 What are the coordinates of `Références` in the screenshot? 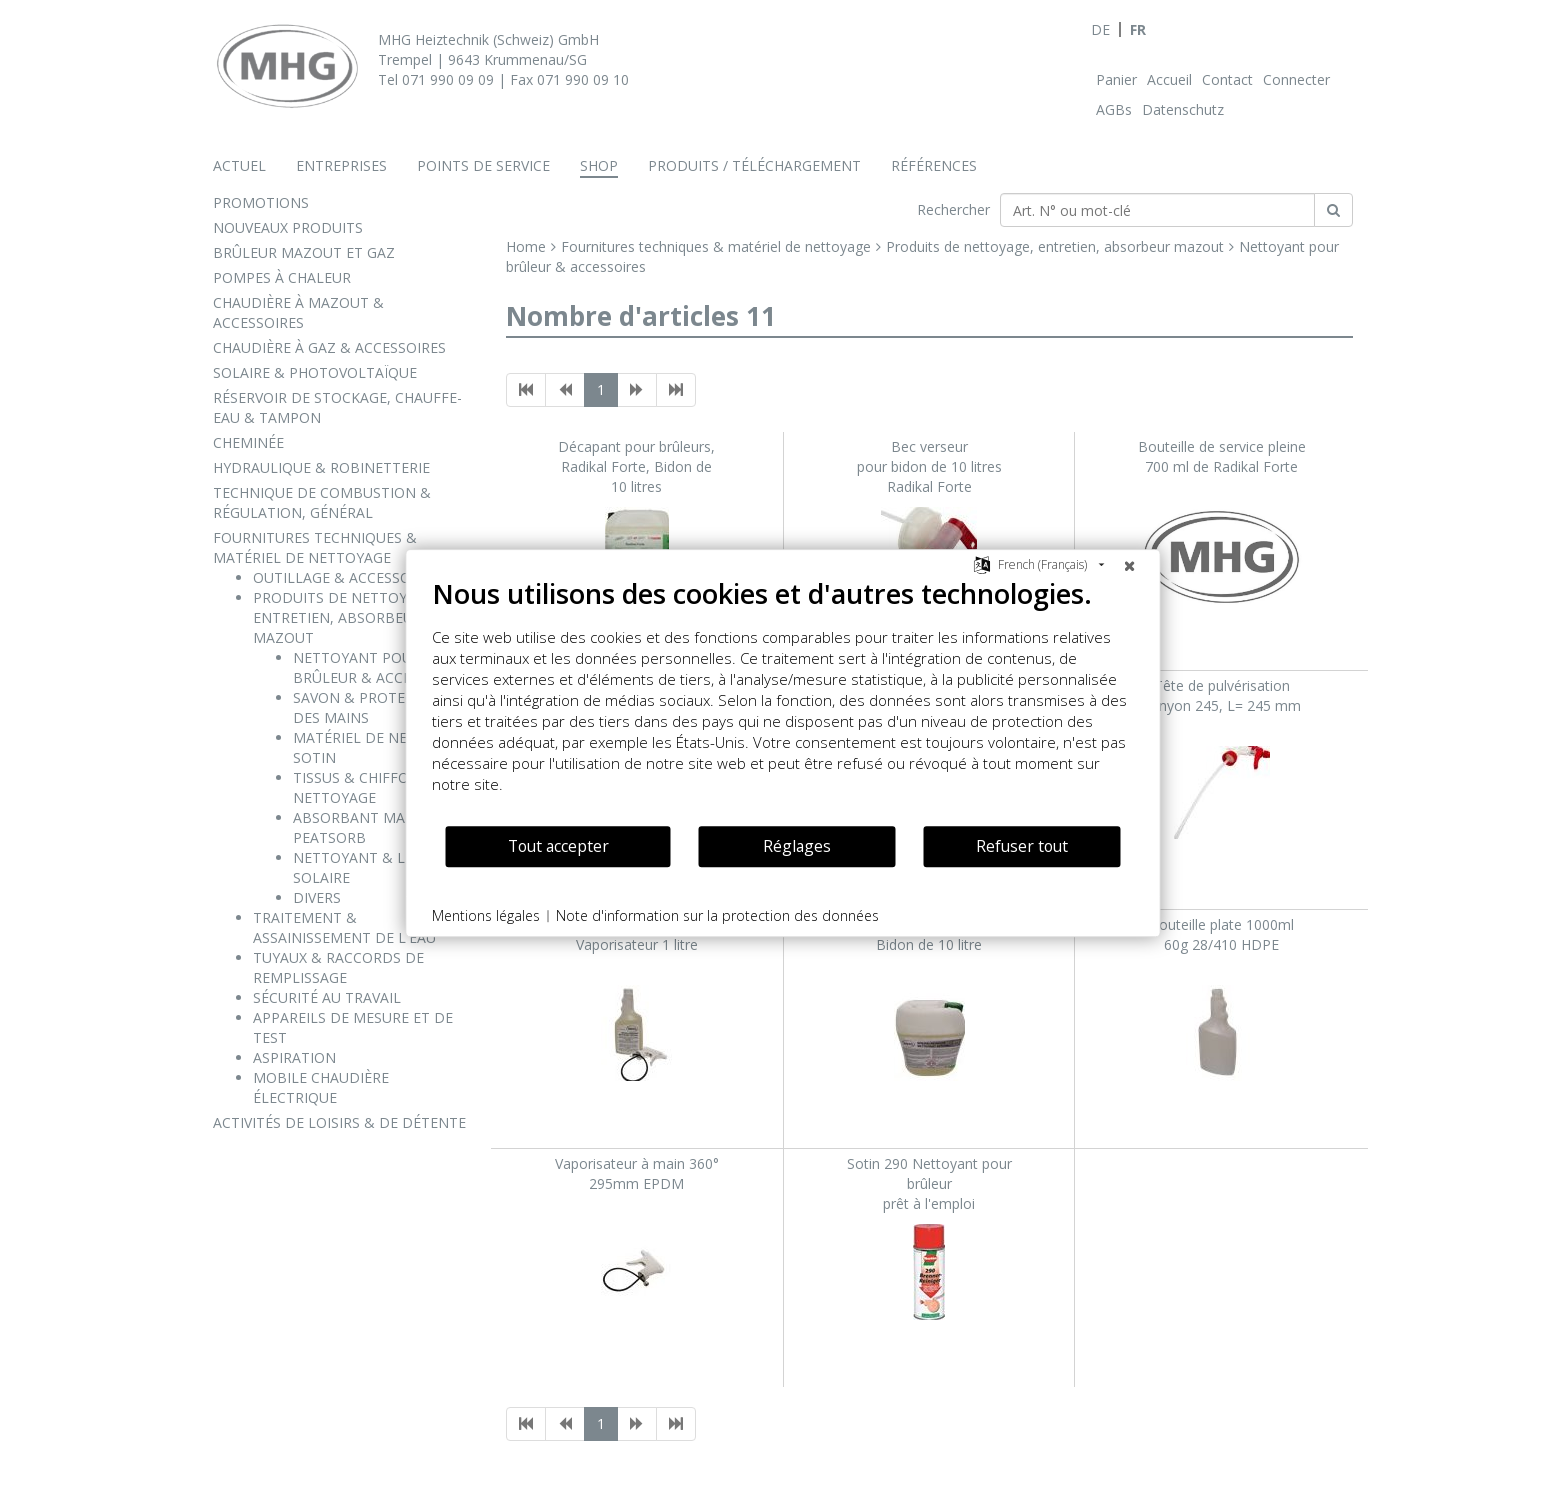 It's located at (934, 165).